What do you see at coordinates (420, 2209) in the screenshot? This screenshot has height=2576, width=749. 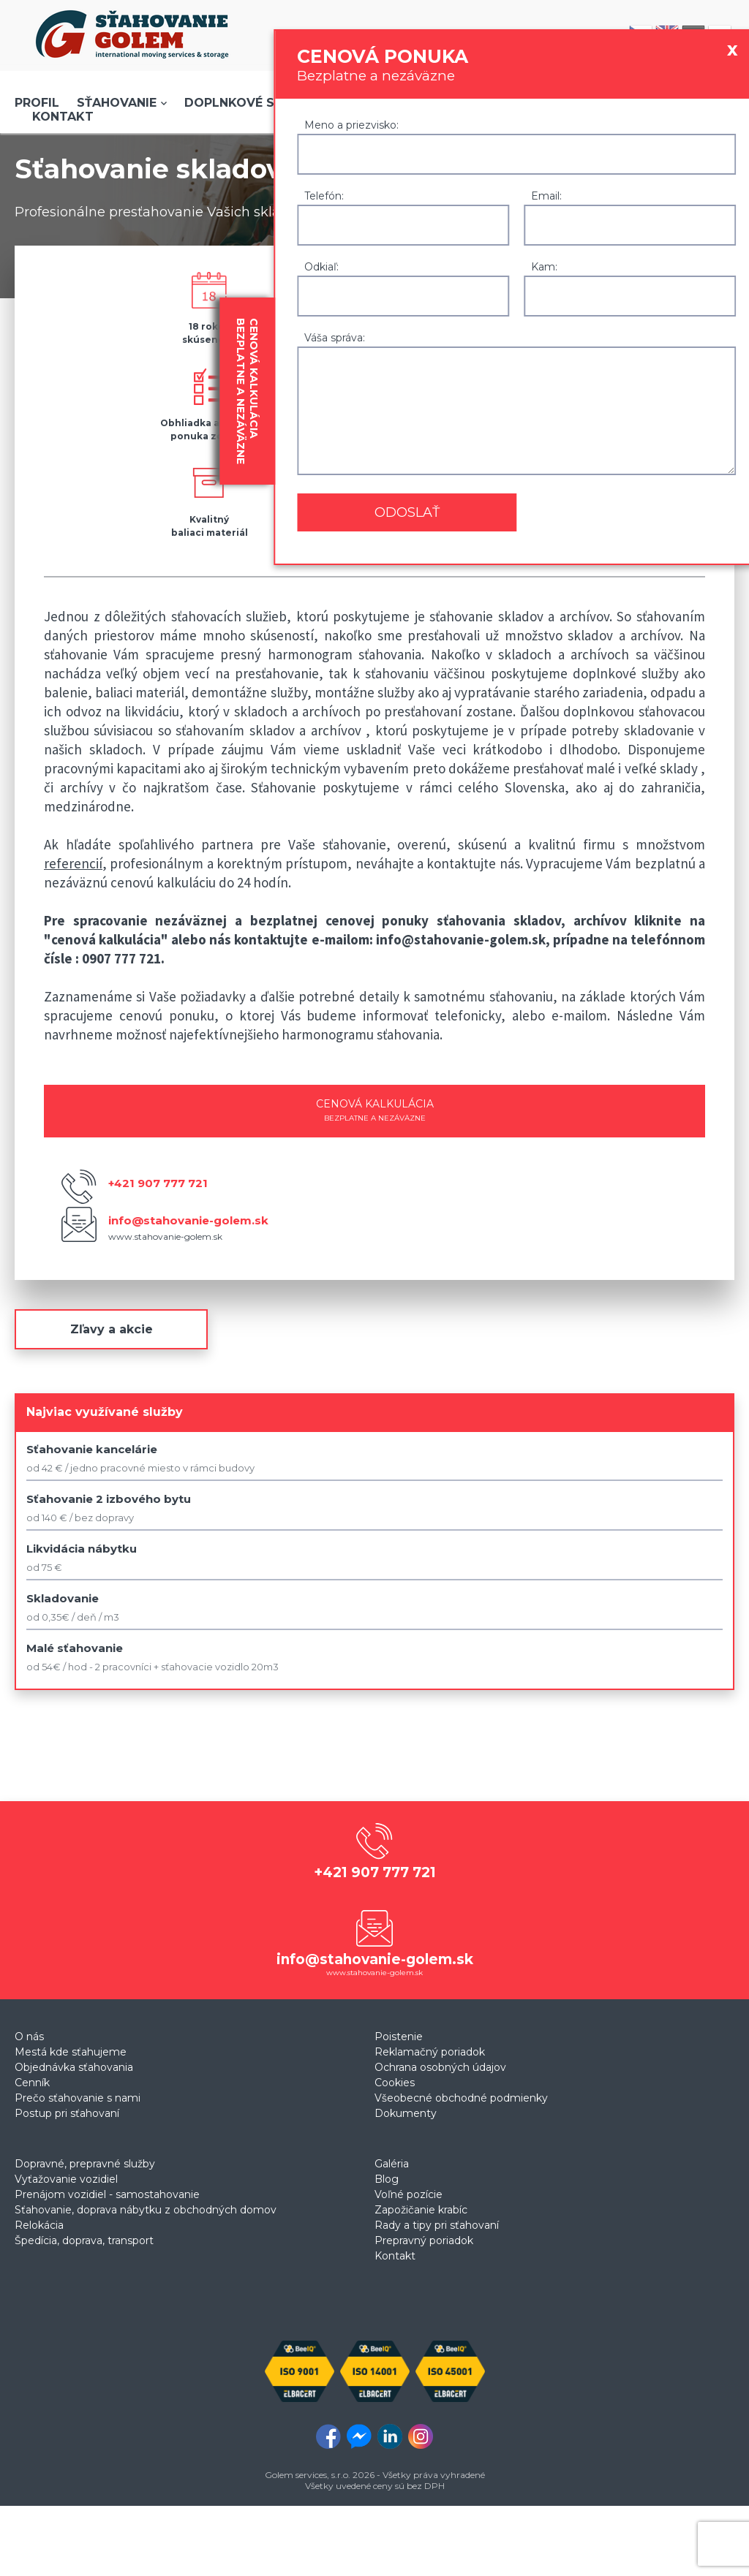 I see `Zapožičanie krabíc` at bounding box center [420, 2209].